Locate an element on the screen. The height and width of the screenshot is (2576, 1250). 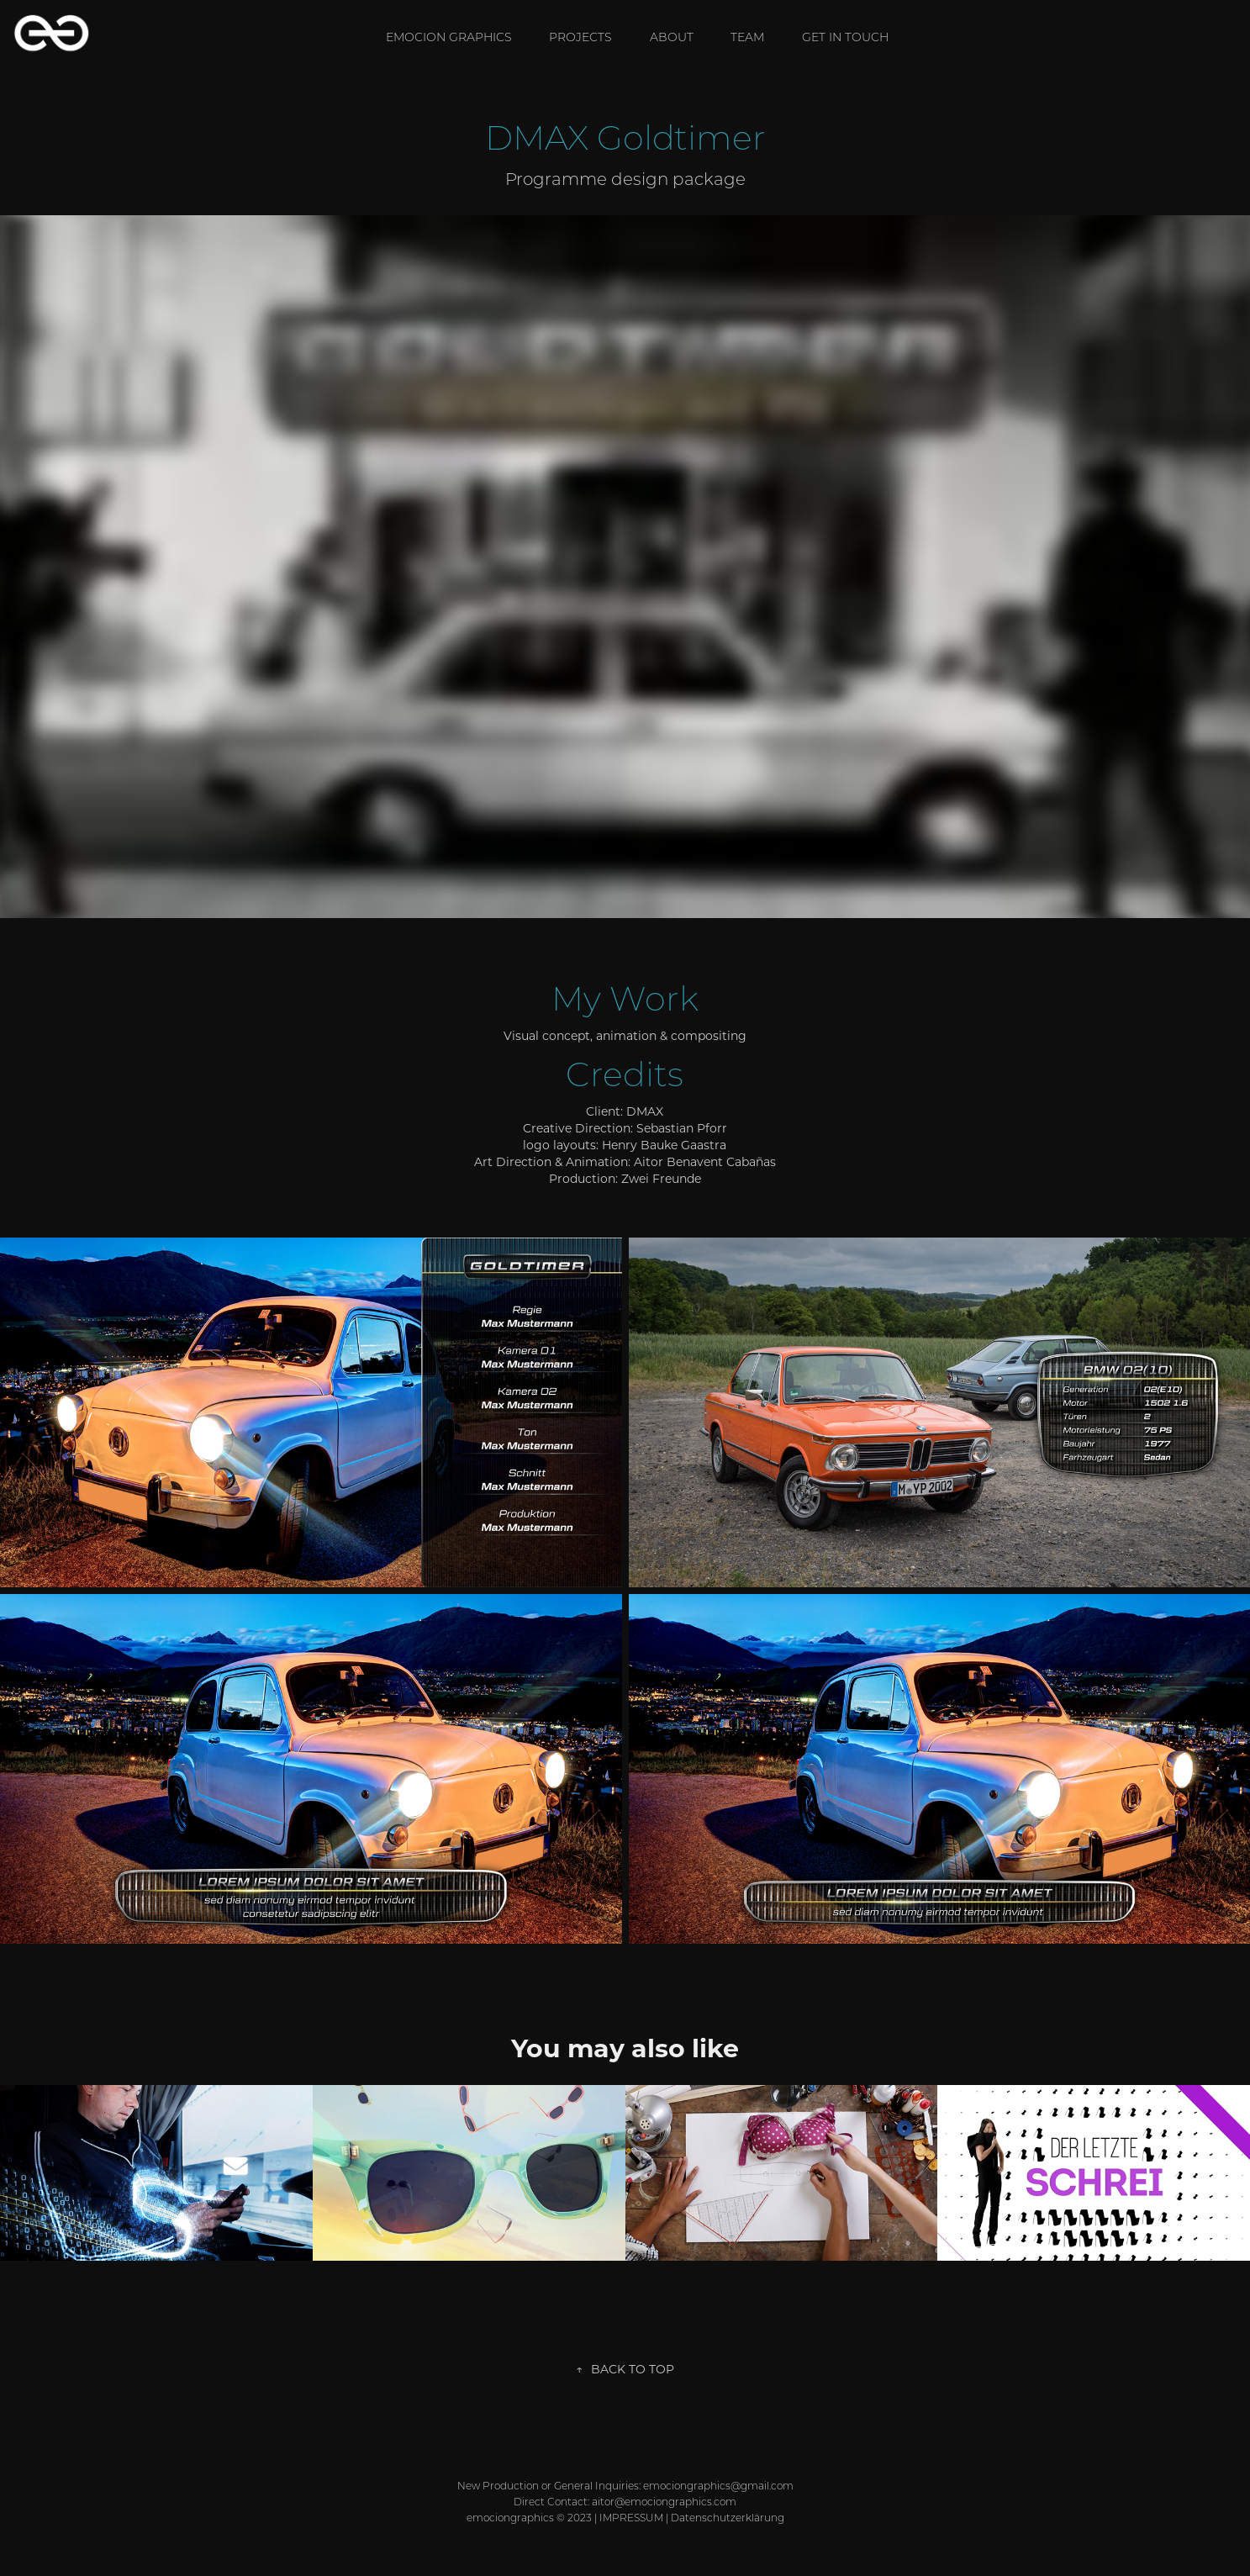
Projects is located at coordinates (580, 37).